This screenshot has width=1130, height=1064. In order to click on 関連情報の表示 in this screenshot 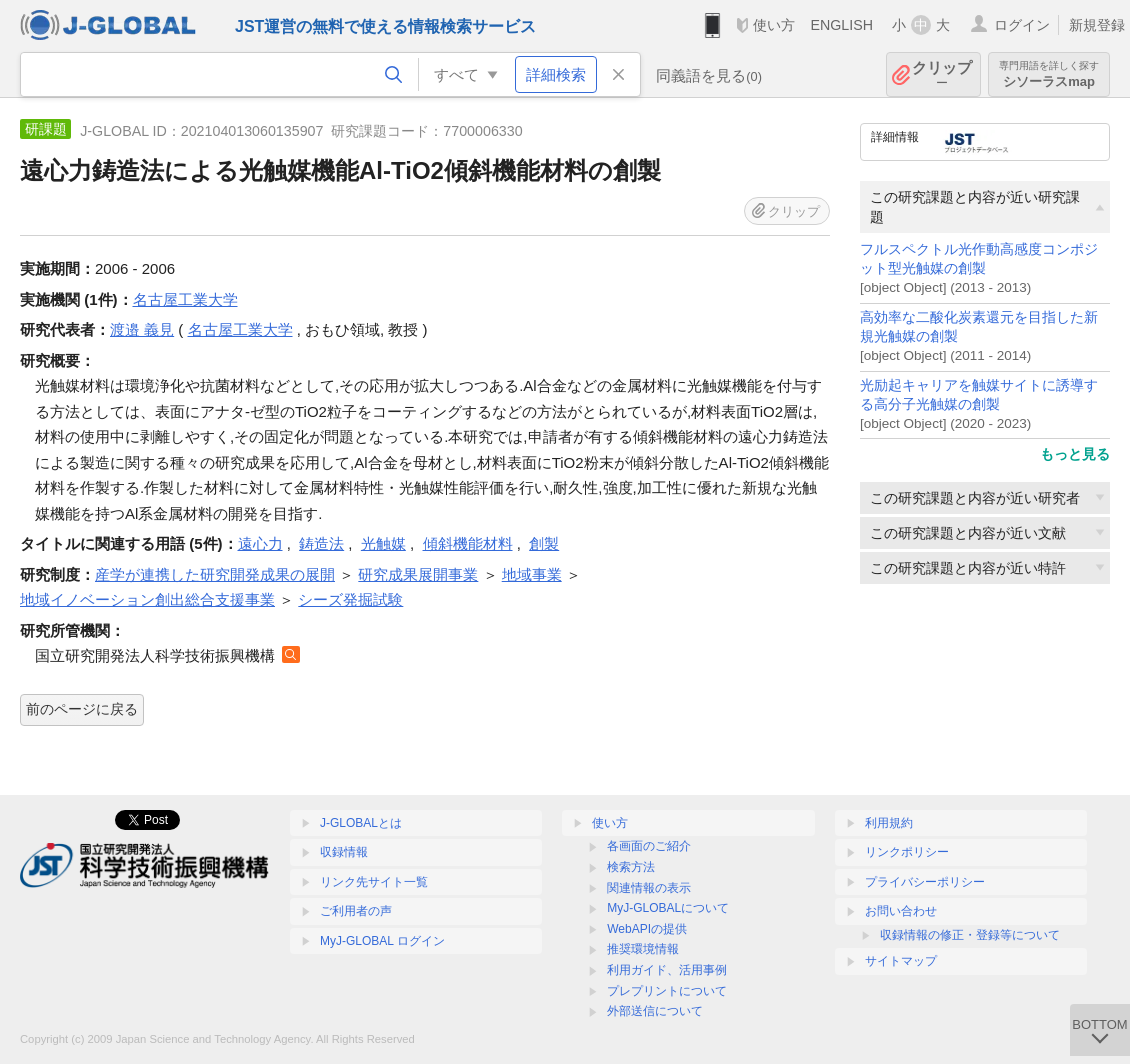, I will do `click(649, 888)`.